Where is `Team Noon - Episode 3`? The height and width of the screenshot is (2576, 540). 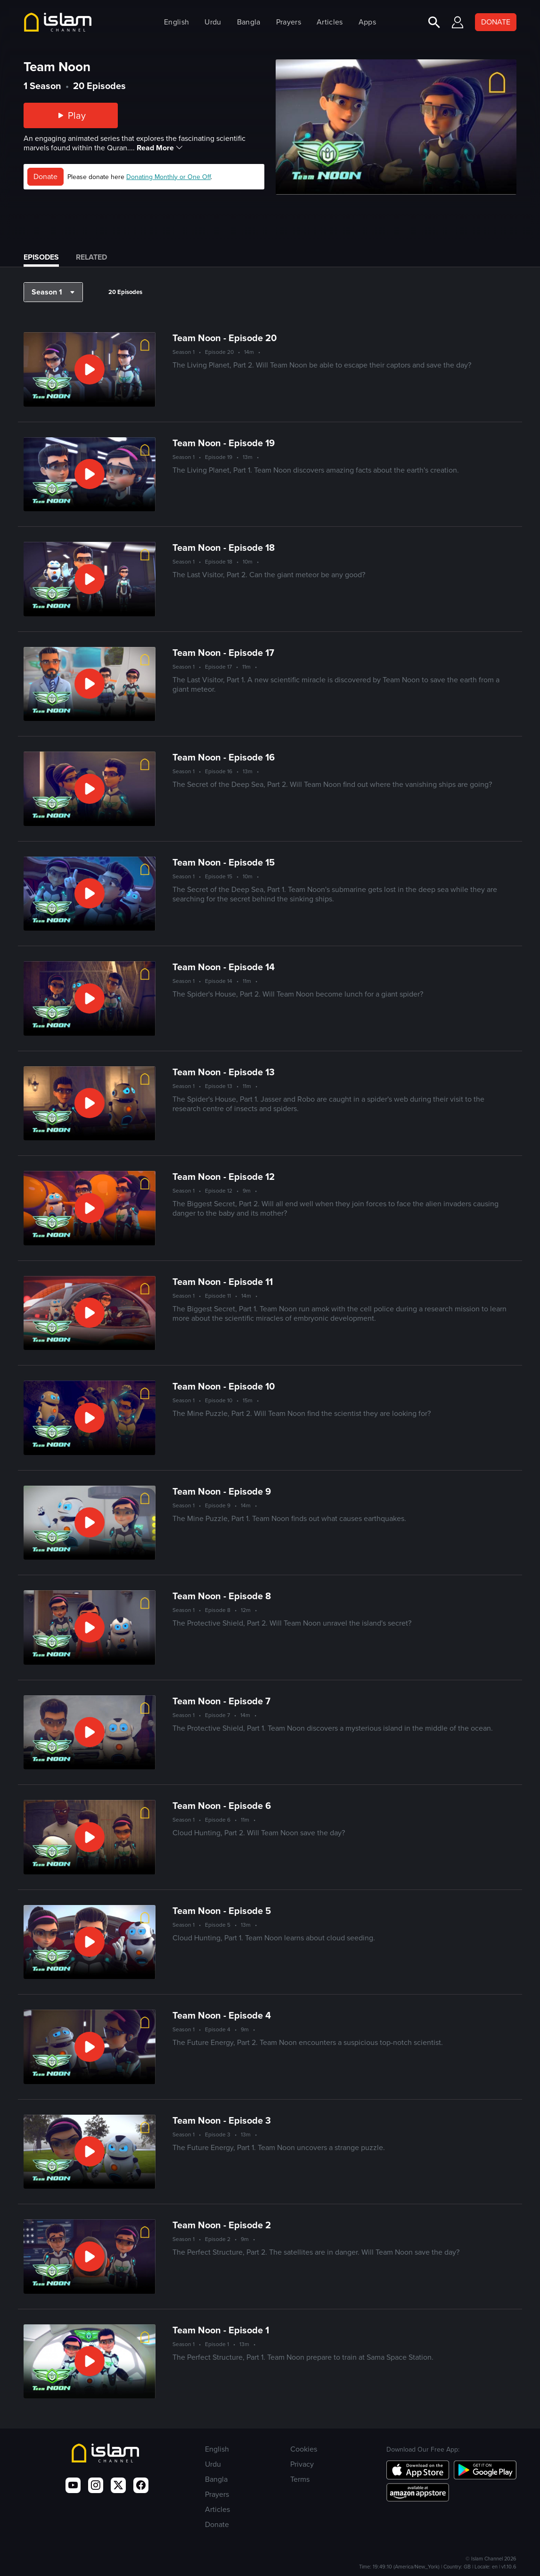
Team Noon - Episode 3 is located at coordinates (221, 2120).